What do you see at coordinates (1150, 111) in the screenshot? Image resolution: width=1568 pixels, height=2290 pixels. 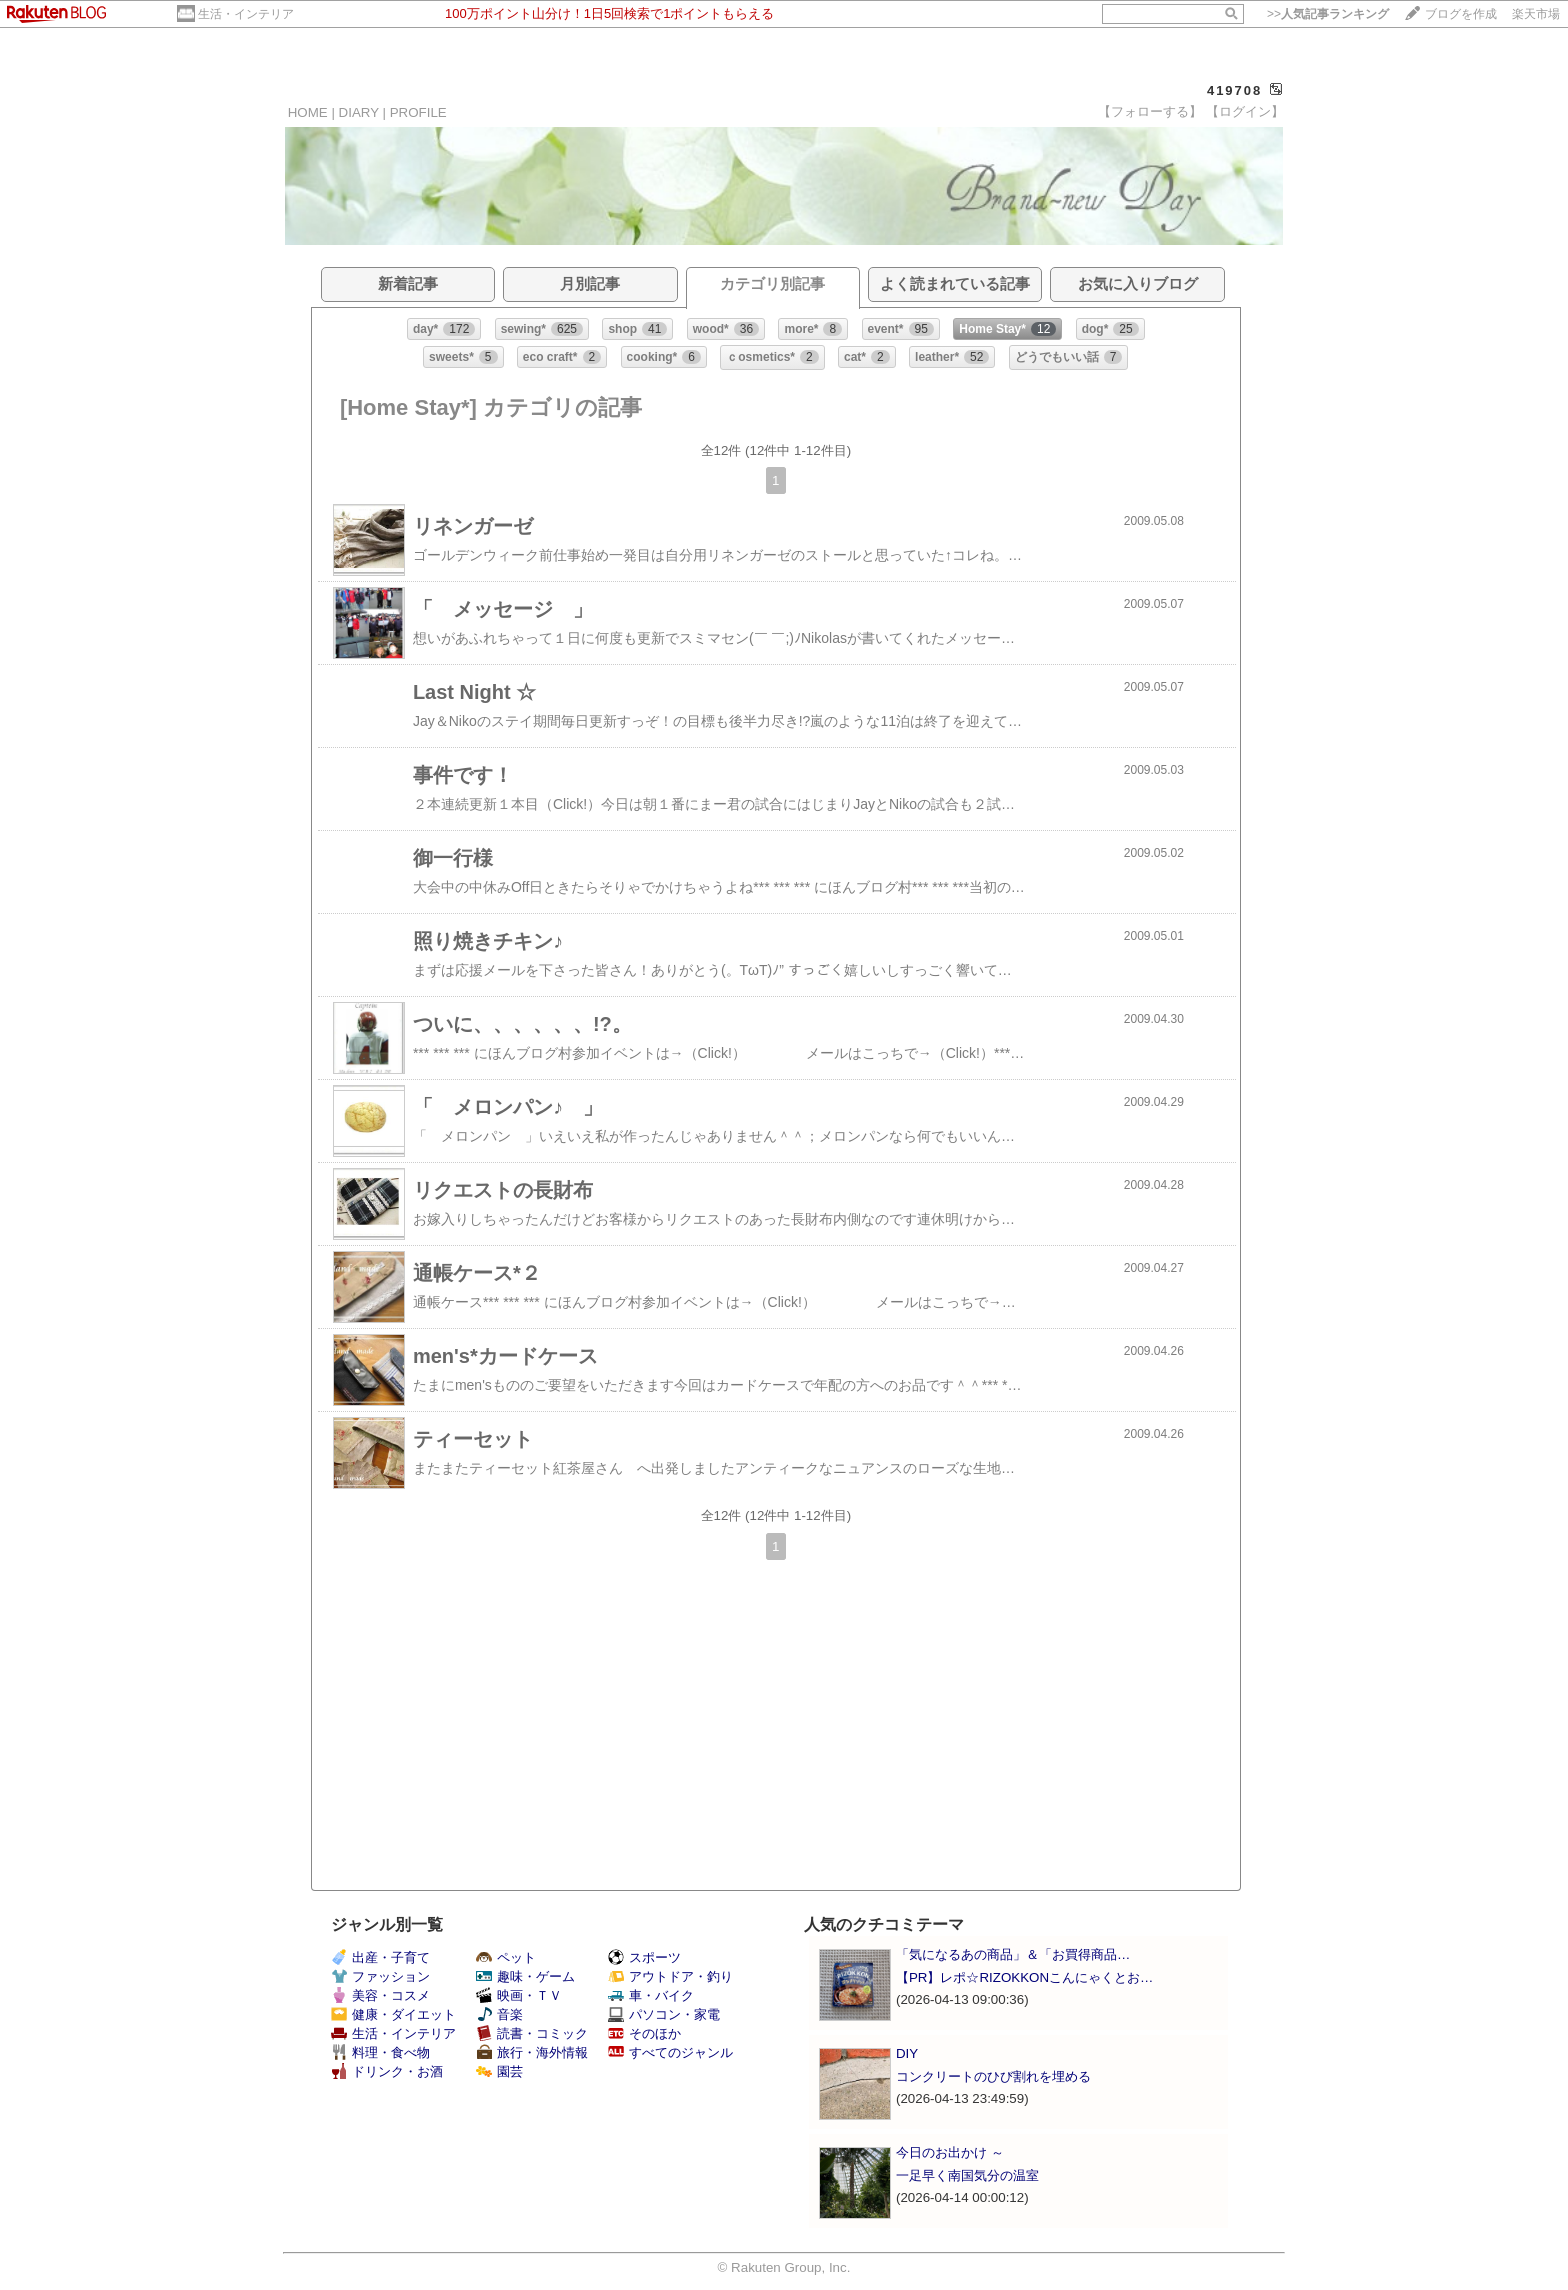 I see `【フォローする】` at bounding box center [1150, 111].